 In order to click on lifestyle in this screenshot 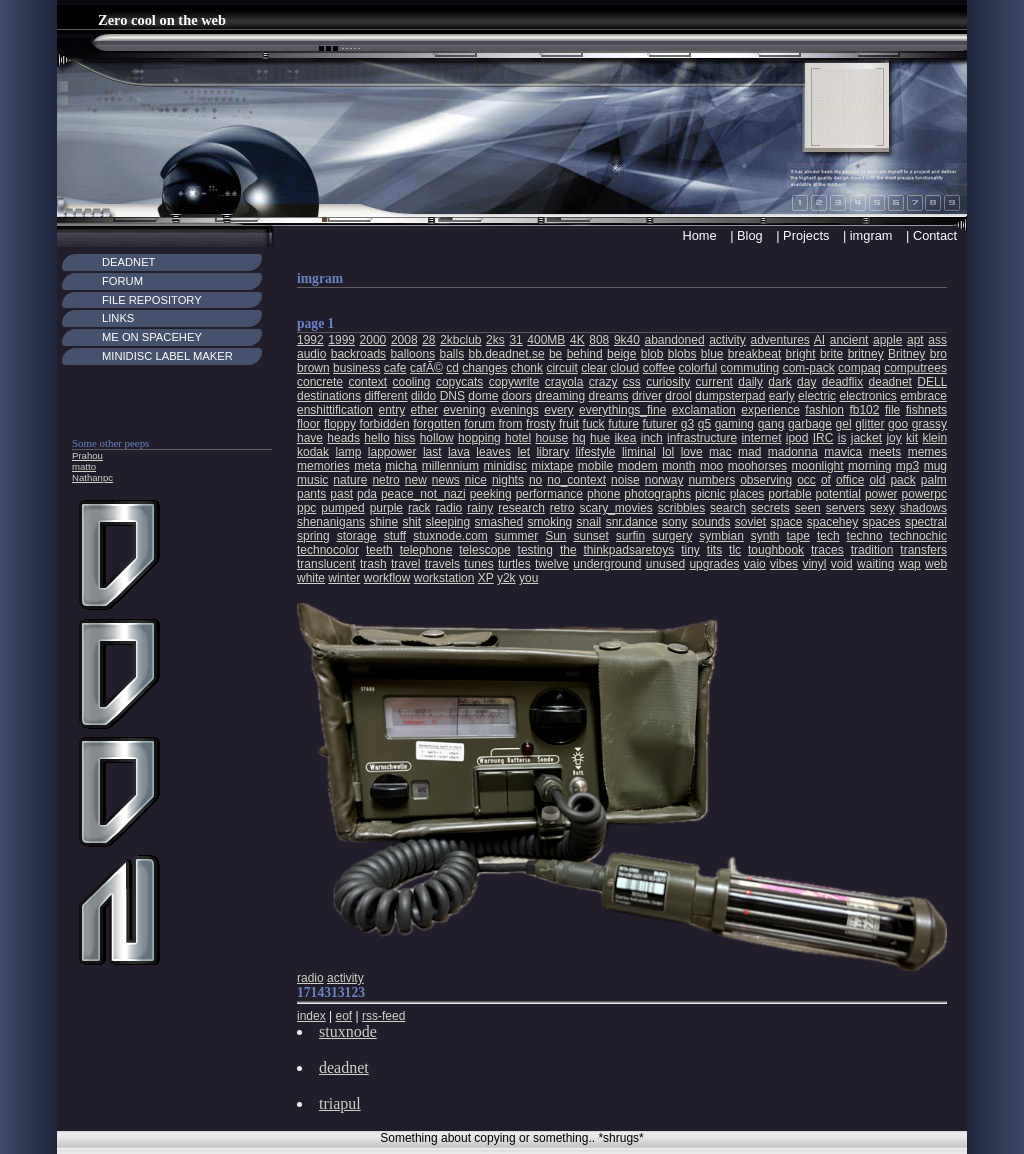, I will do `click(596, 452)`.